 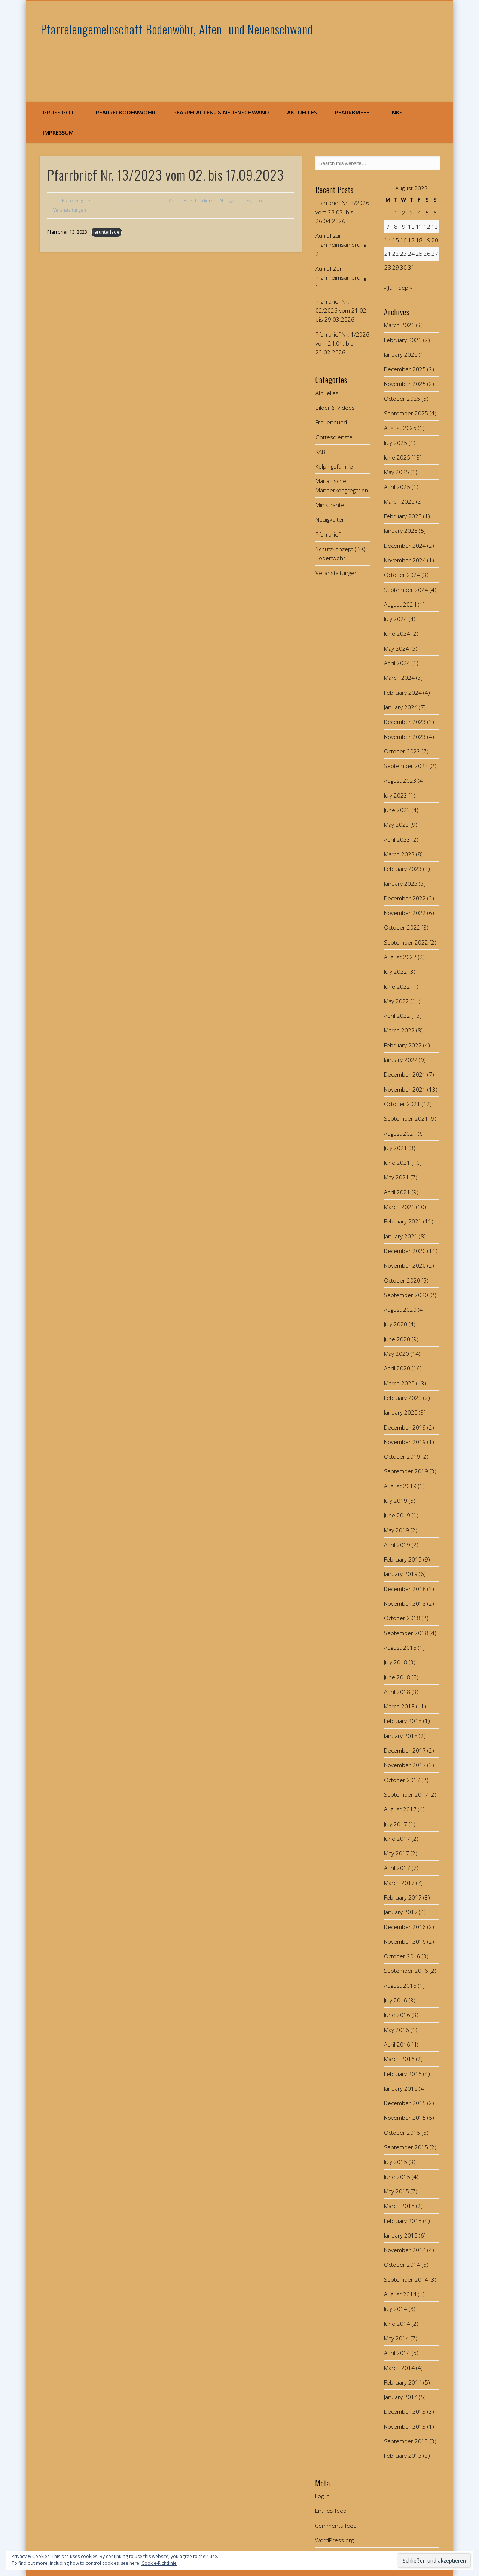 I want to click on September 2013, so click(x=406, y=2441).